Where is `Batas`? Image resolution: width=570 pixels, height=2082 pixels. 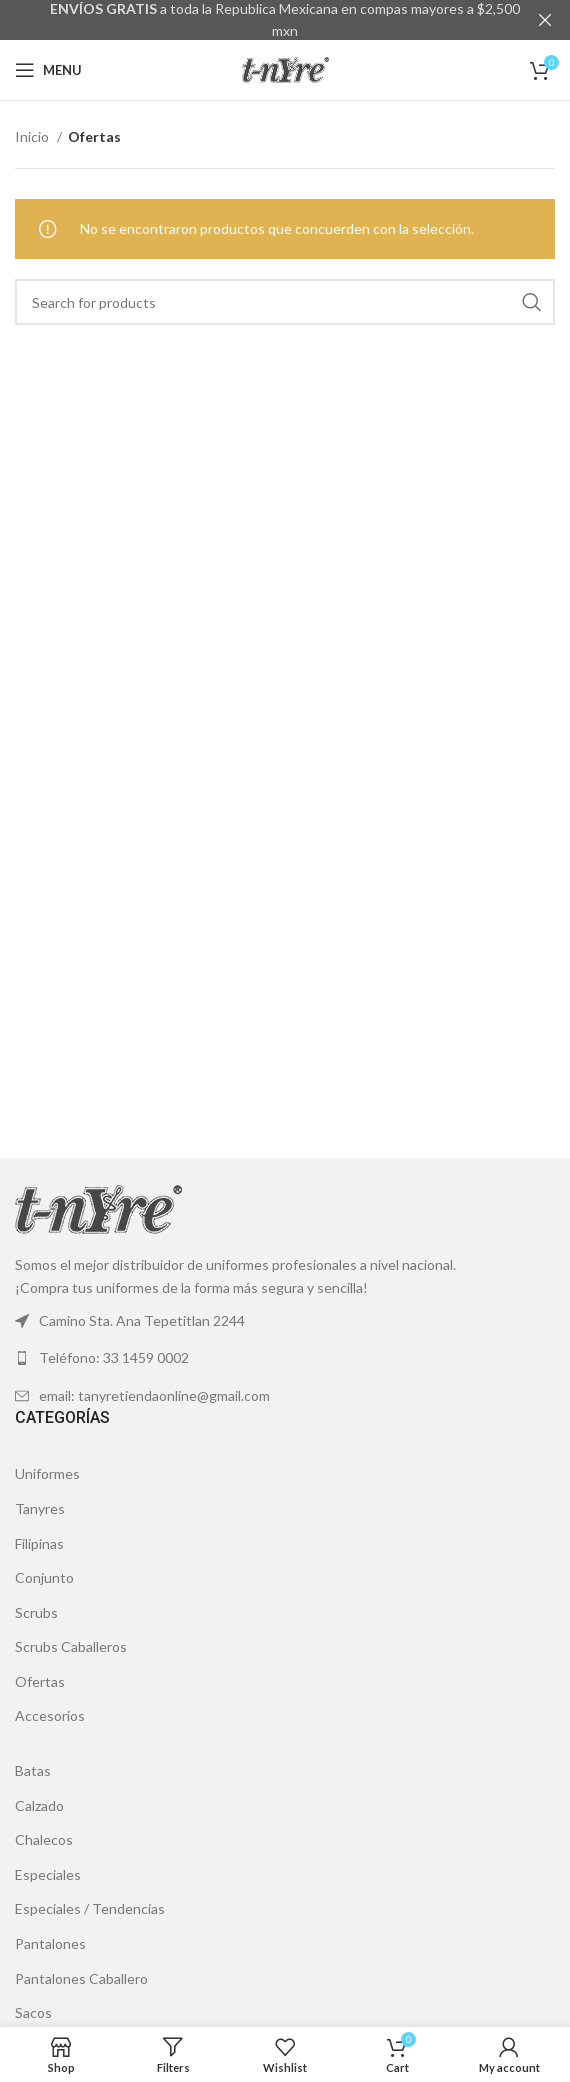 Batas is located at coordinates (33, 1770).